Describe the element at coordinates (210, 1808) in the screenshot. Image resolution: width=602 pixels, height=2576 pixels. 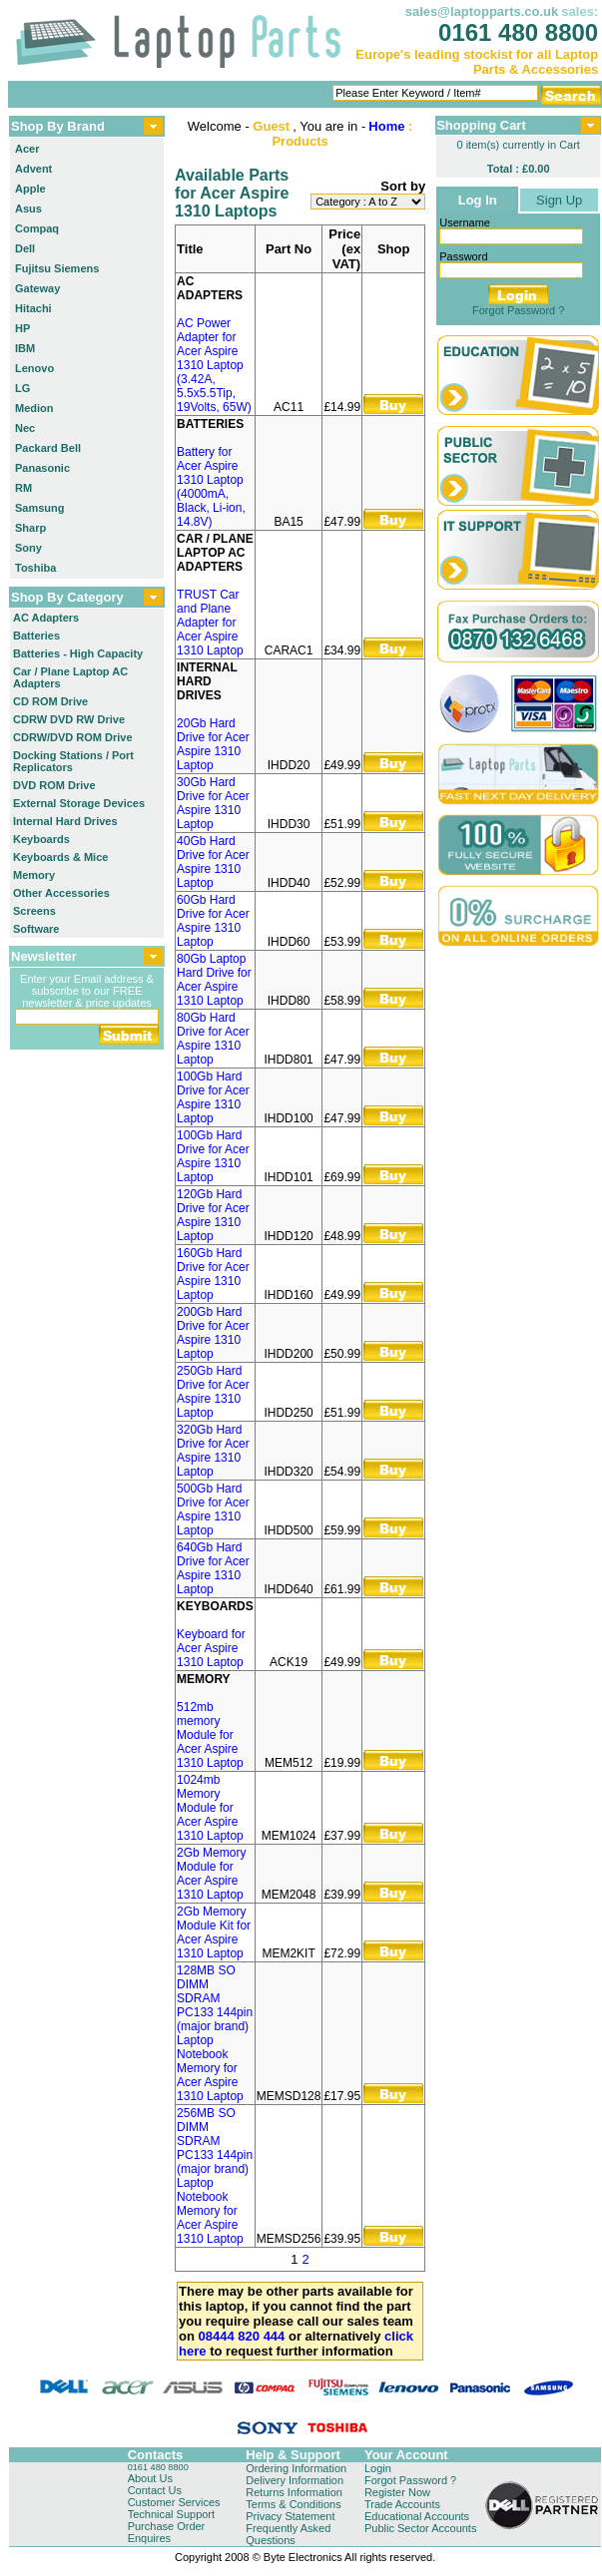
I see `1024mb Memory Module for Acer Aspire 1310 Laptop` at that location.